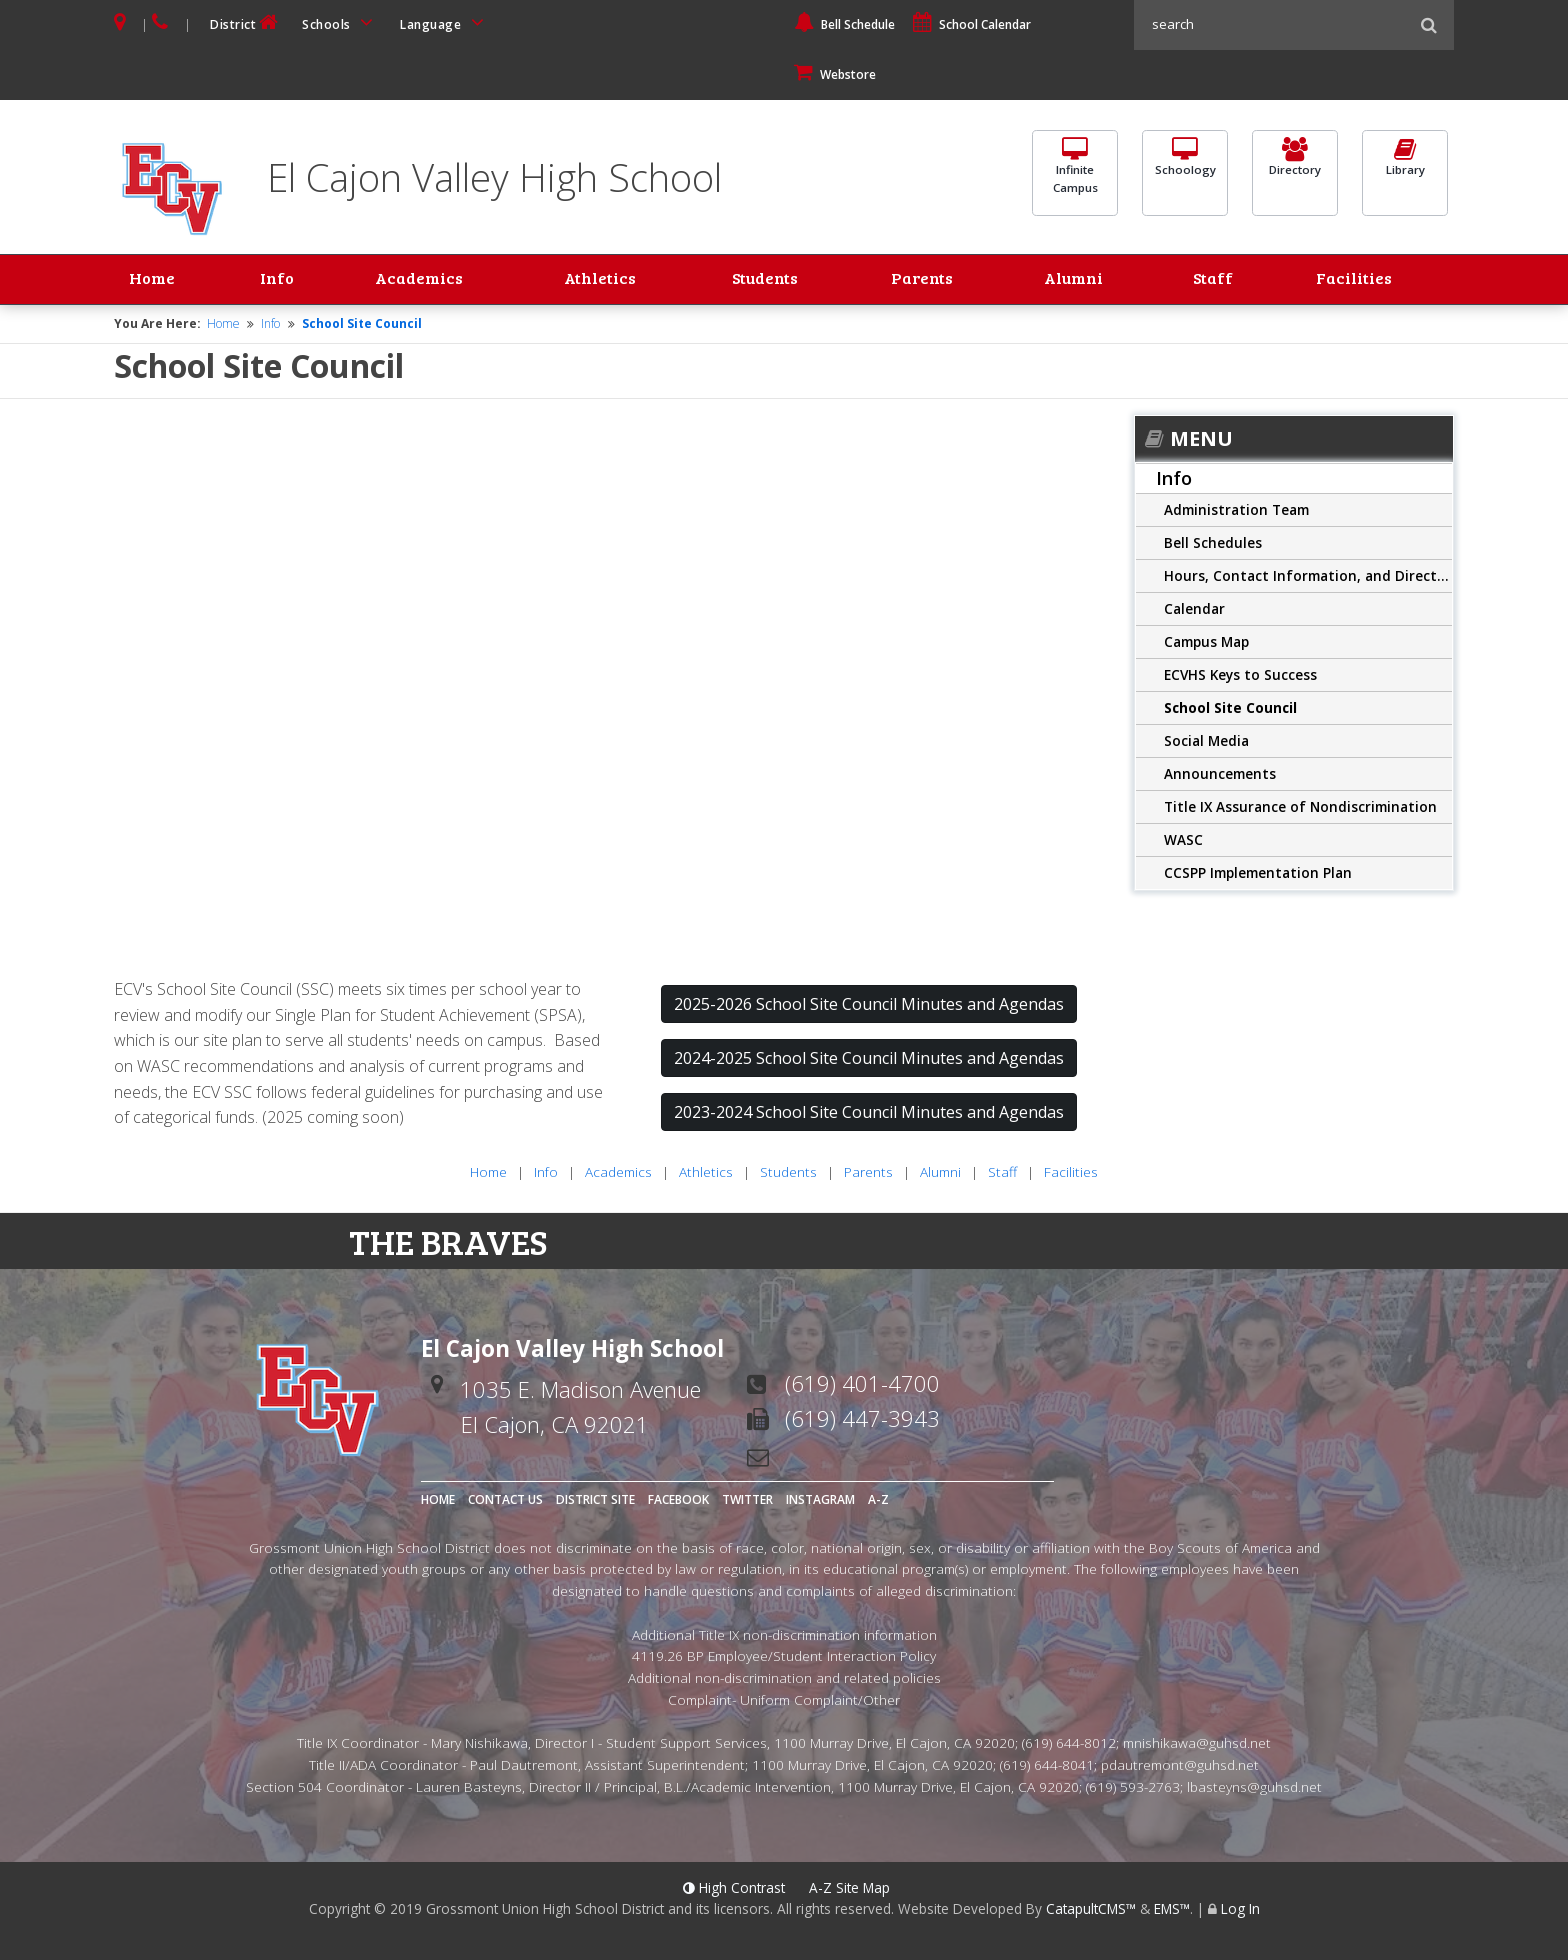 Image resolution: width=1568 pixels, height=1960 pixels. What do you see at coordinates (1183, 841) in the screenshot?
I see `WASC` at bounding box center [1183, 841].